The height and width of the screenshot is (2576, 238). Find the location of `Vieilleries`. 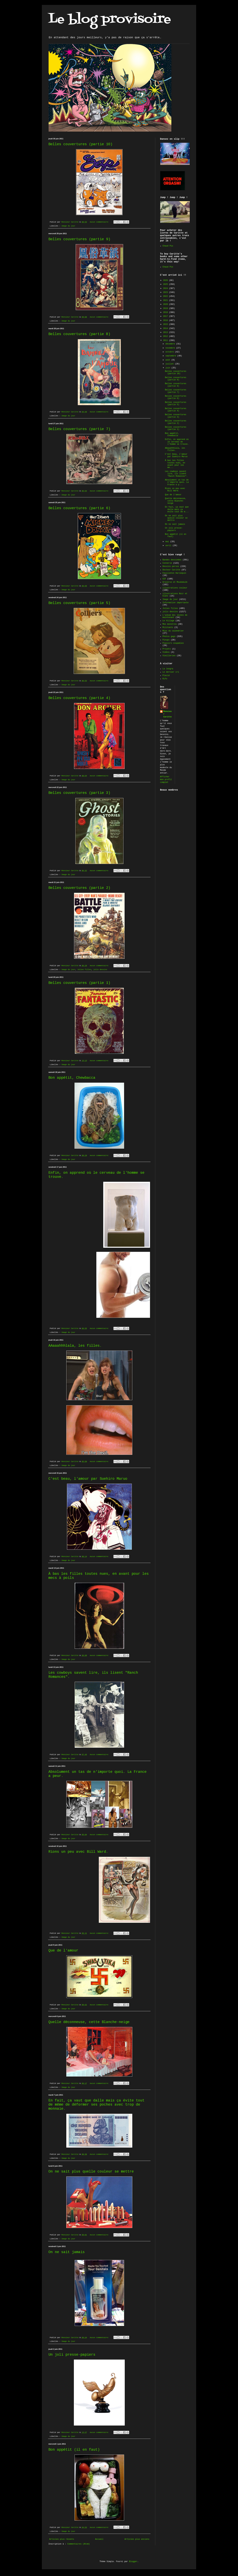

Vieilleries is located at coordinates (168, 656).